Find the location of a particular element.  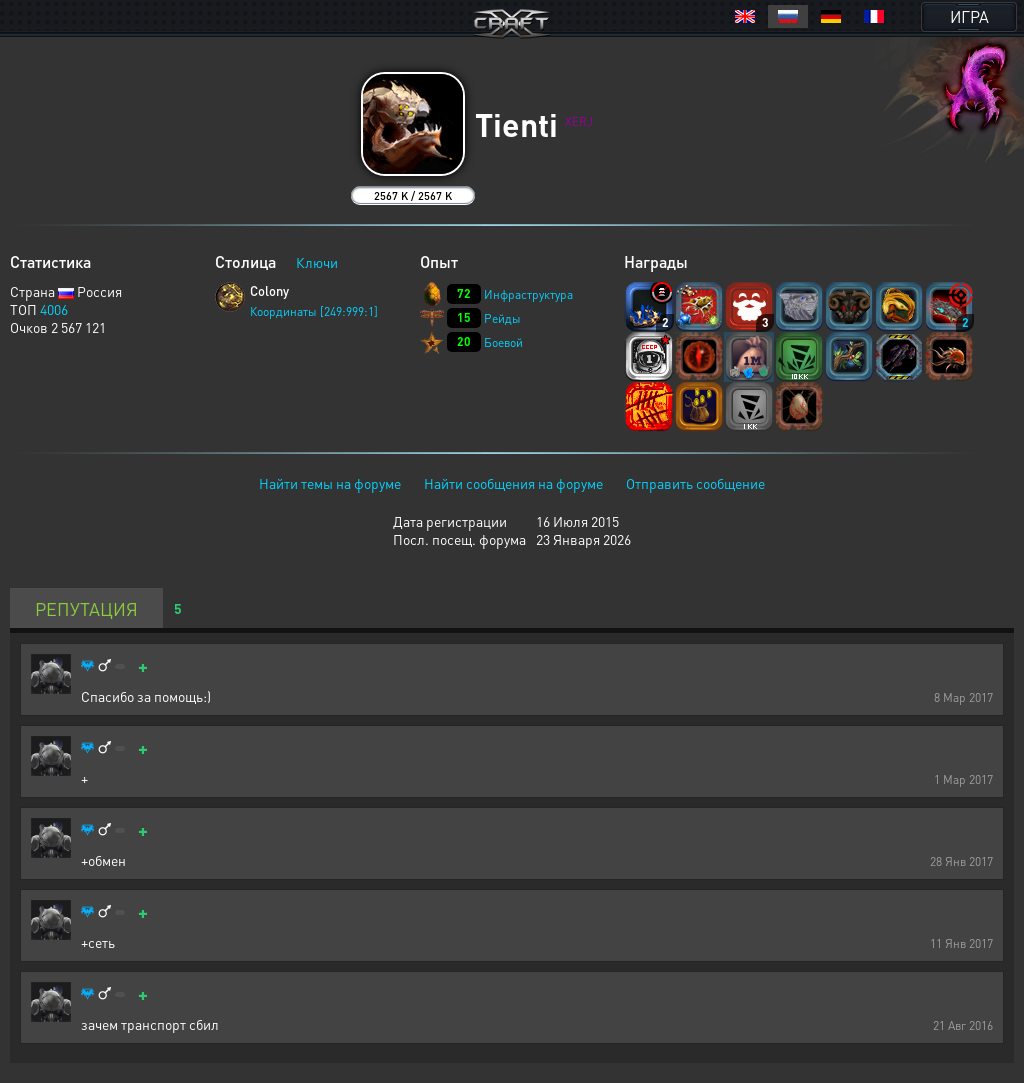

Ключи is located at coordinates (317, 262).